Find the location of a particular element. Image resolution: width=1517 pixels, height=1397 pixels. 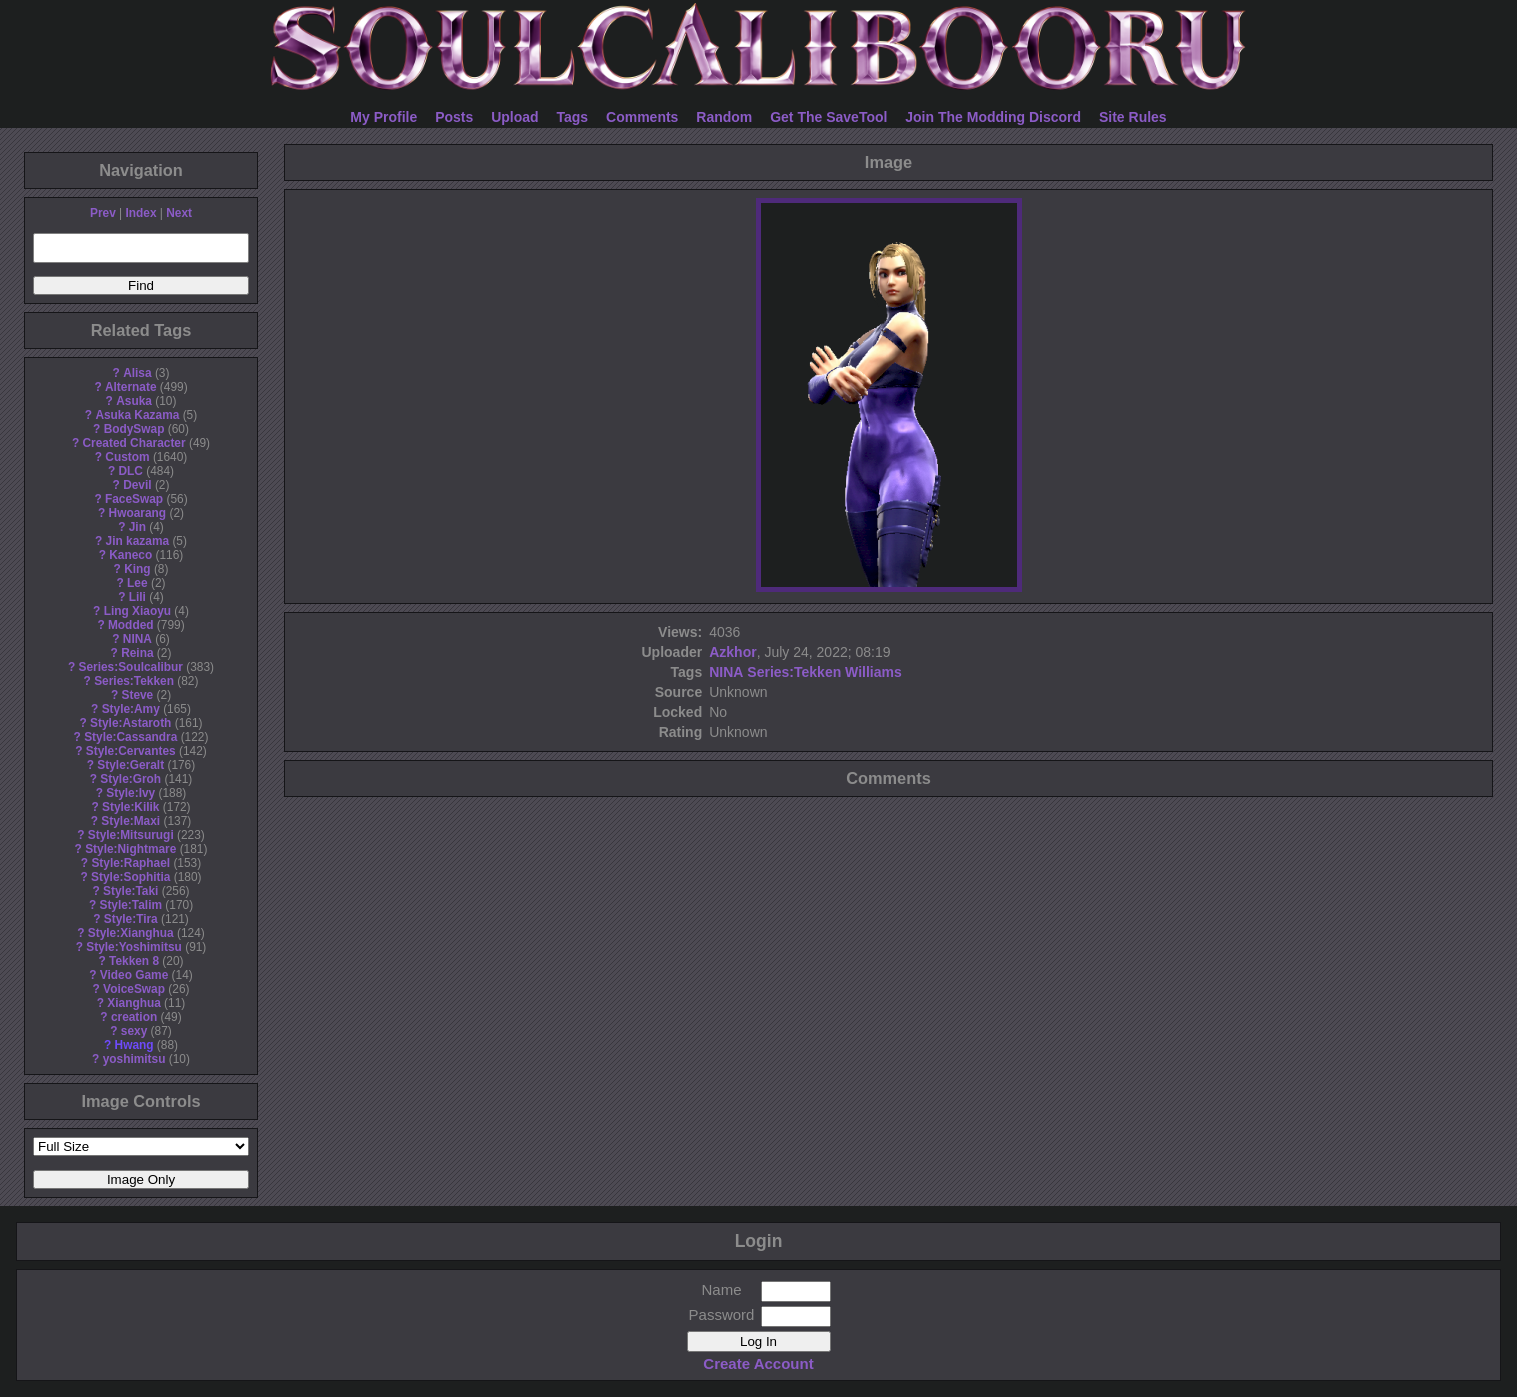

Style:Raphael is located at coordinates (130, 863).